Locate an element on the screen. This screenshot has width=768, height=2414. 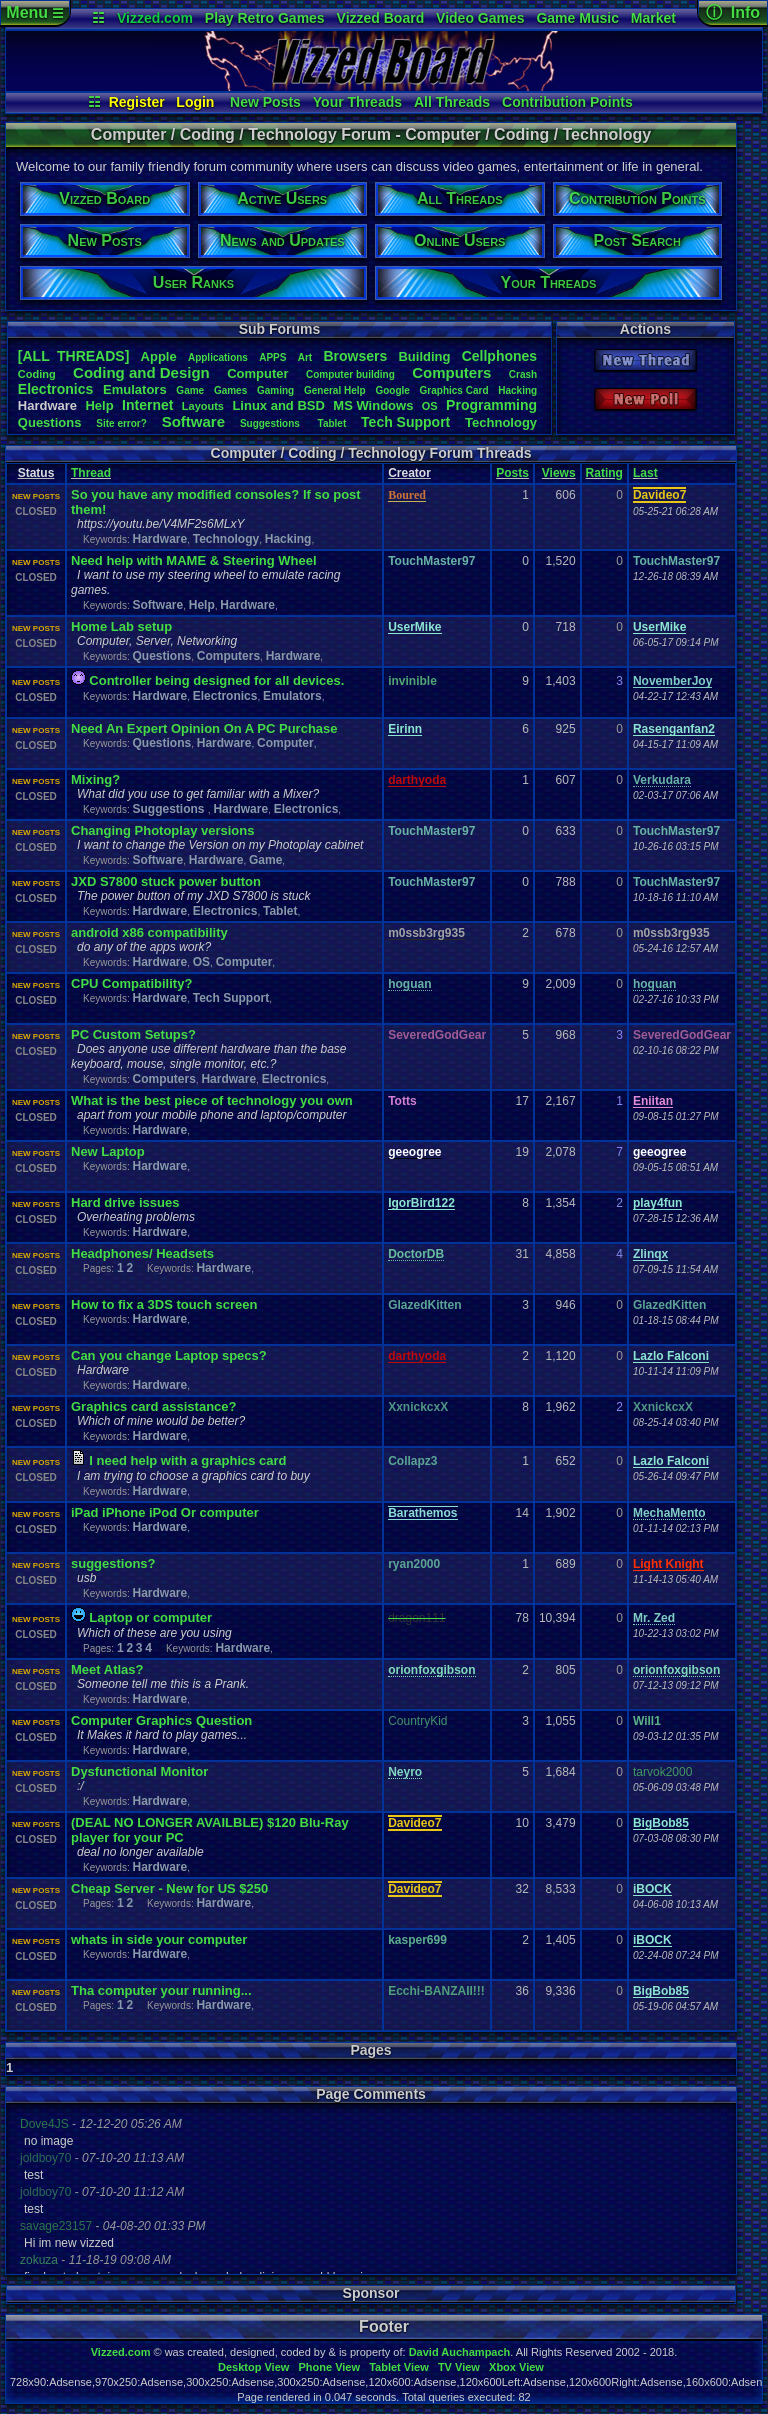
android x86 compatibility is located at coordinates (149, 932).